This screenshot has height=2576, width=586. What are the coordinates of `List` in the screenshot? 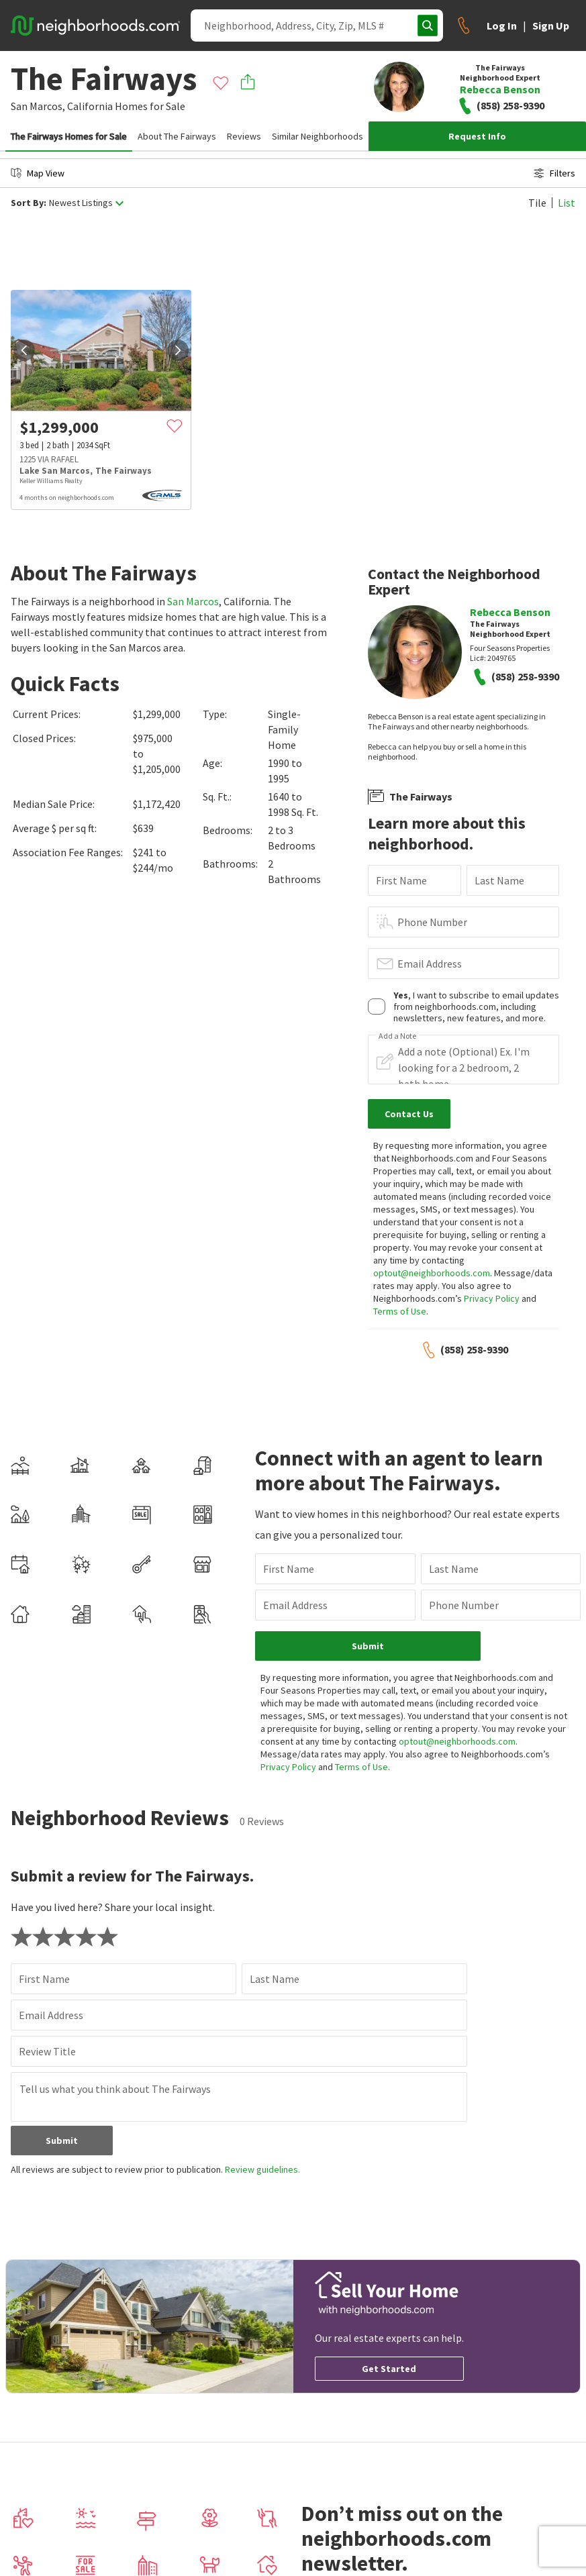 It's located at (566, 202).